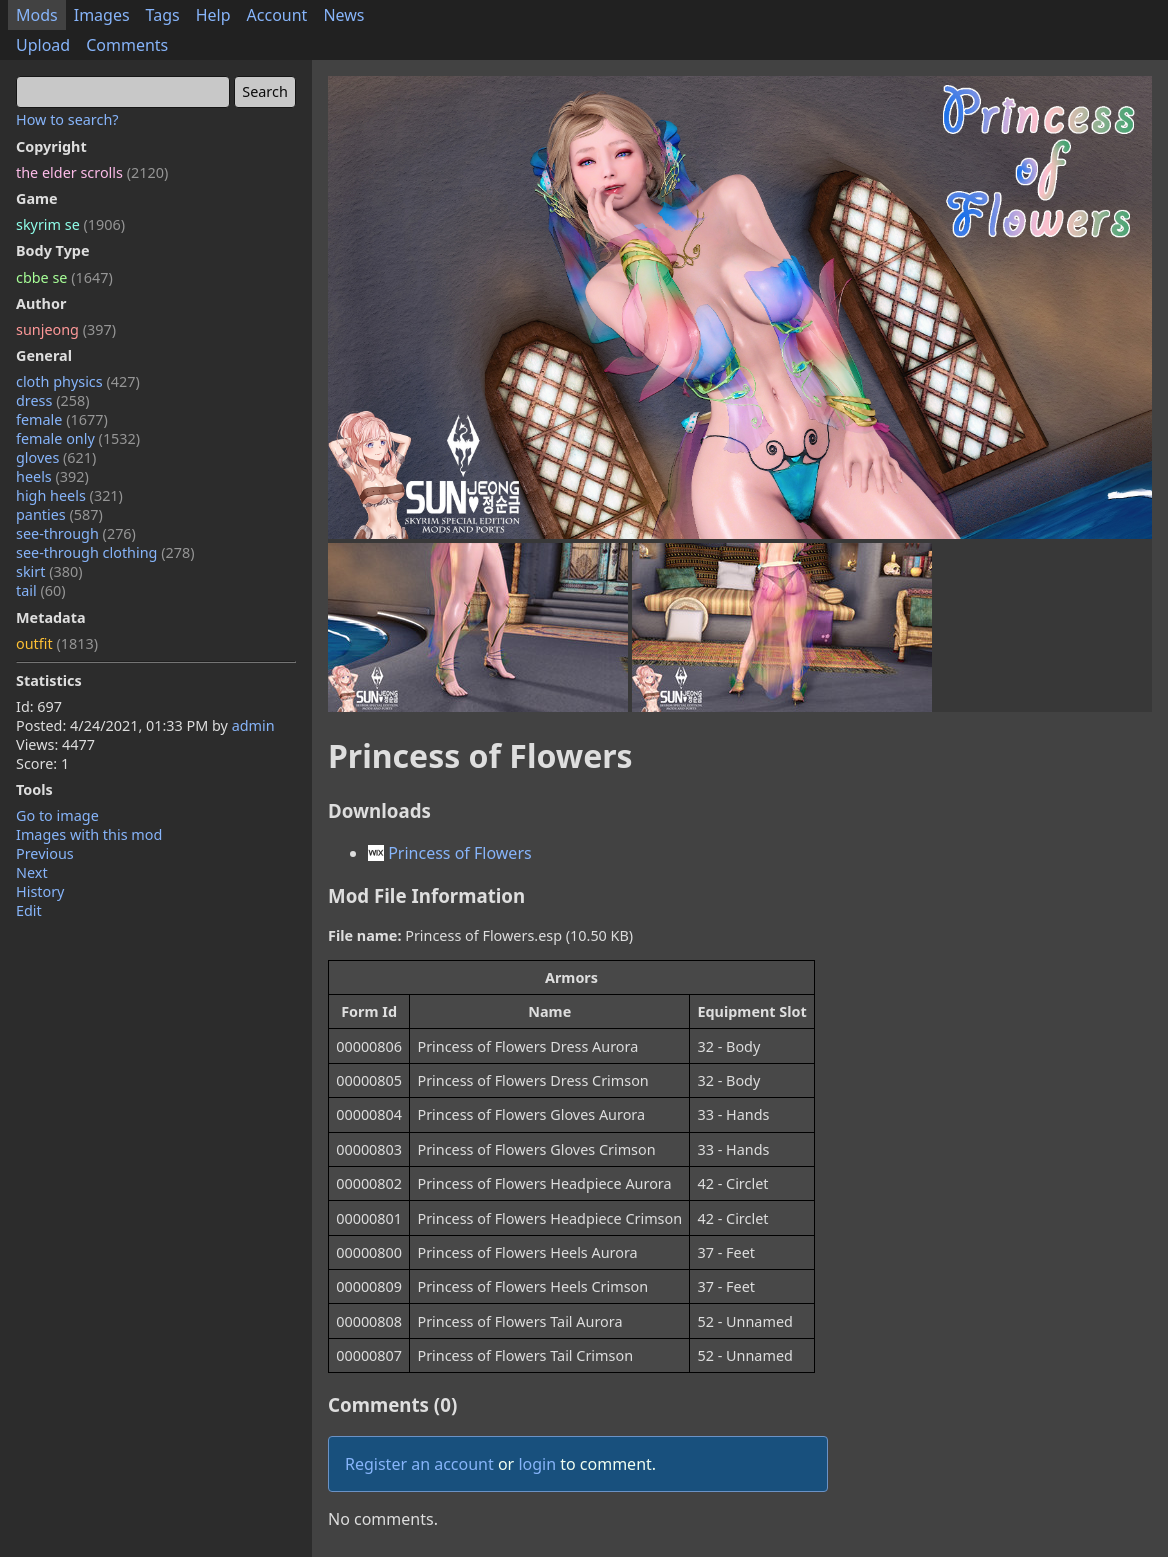 The width and height of the screenshot is (1168, 1557). What do you see at coordinates (45, 853) in the screenshot?
I see `Previous` at bounding box center [45, 853].